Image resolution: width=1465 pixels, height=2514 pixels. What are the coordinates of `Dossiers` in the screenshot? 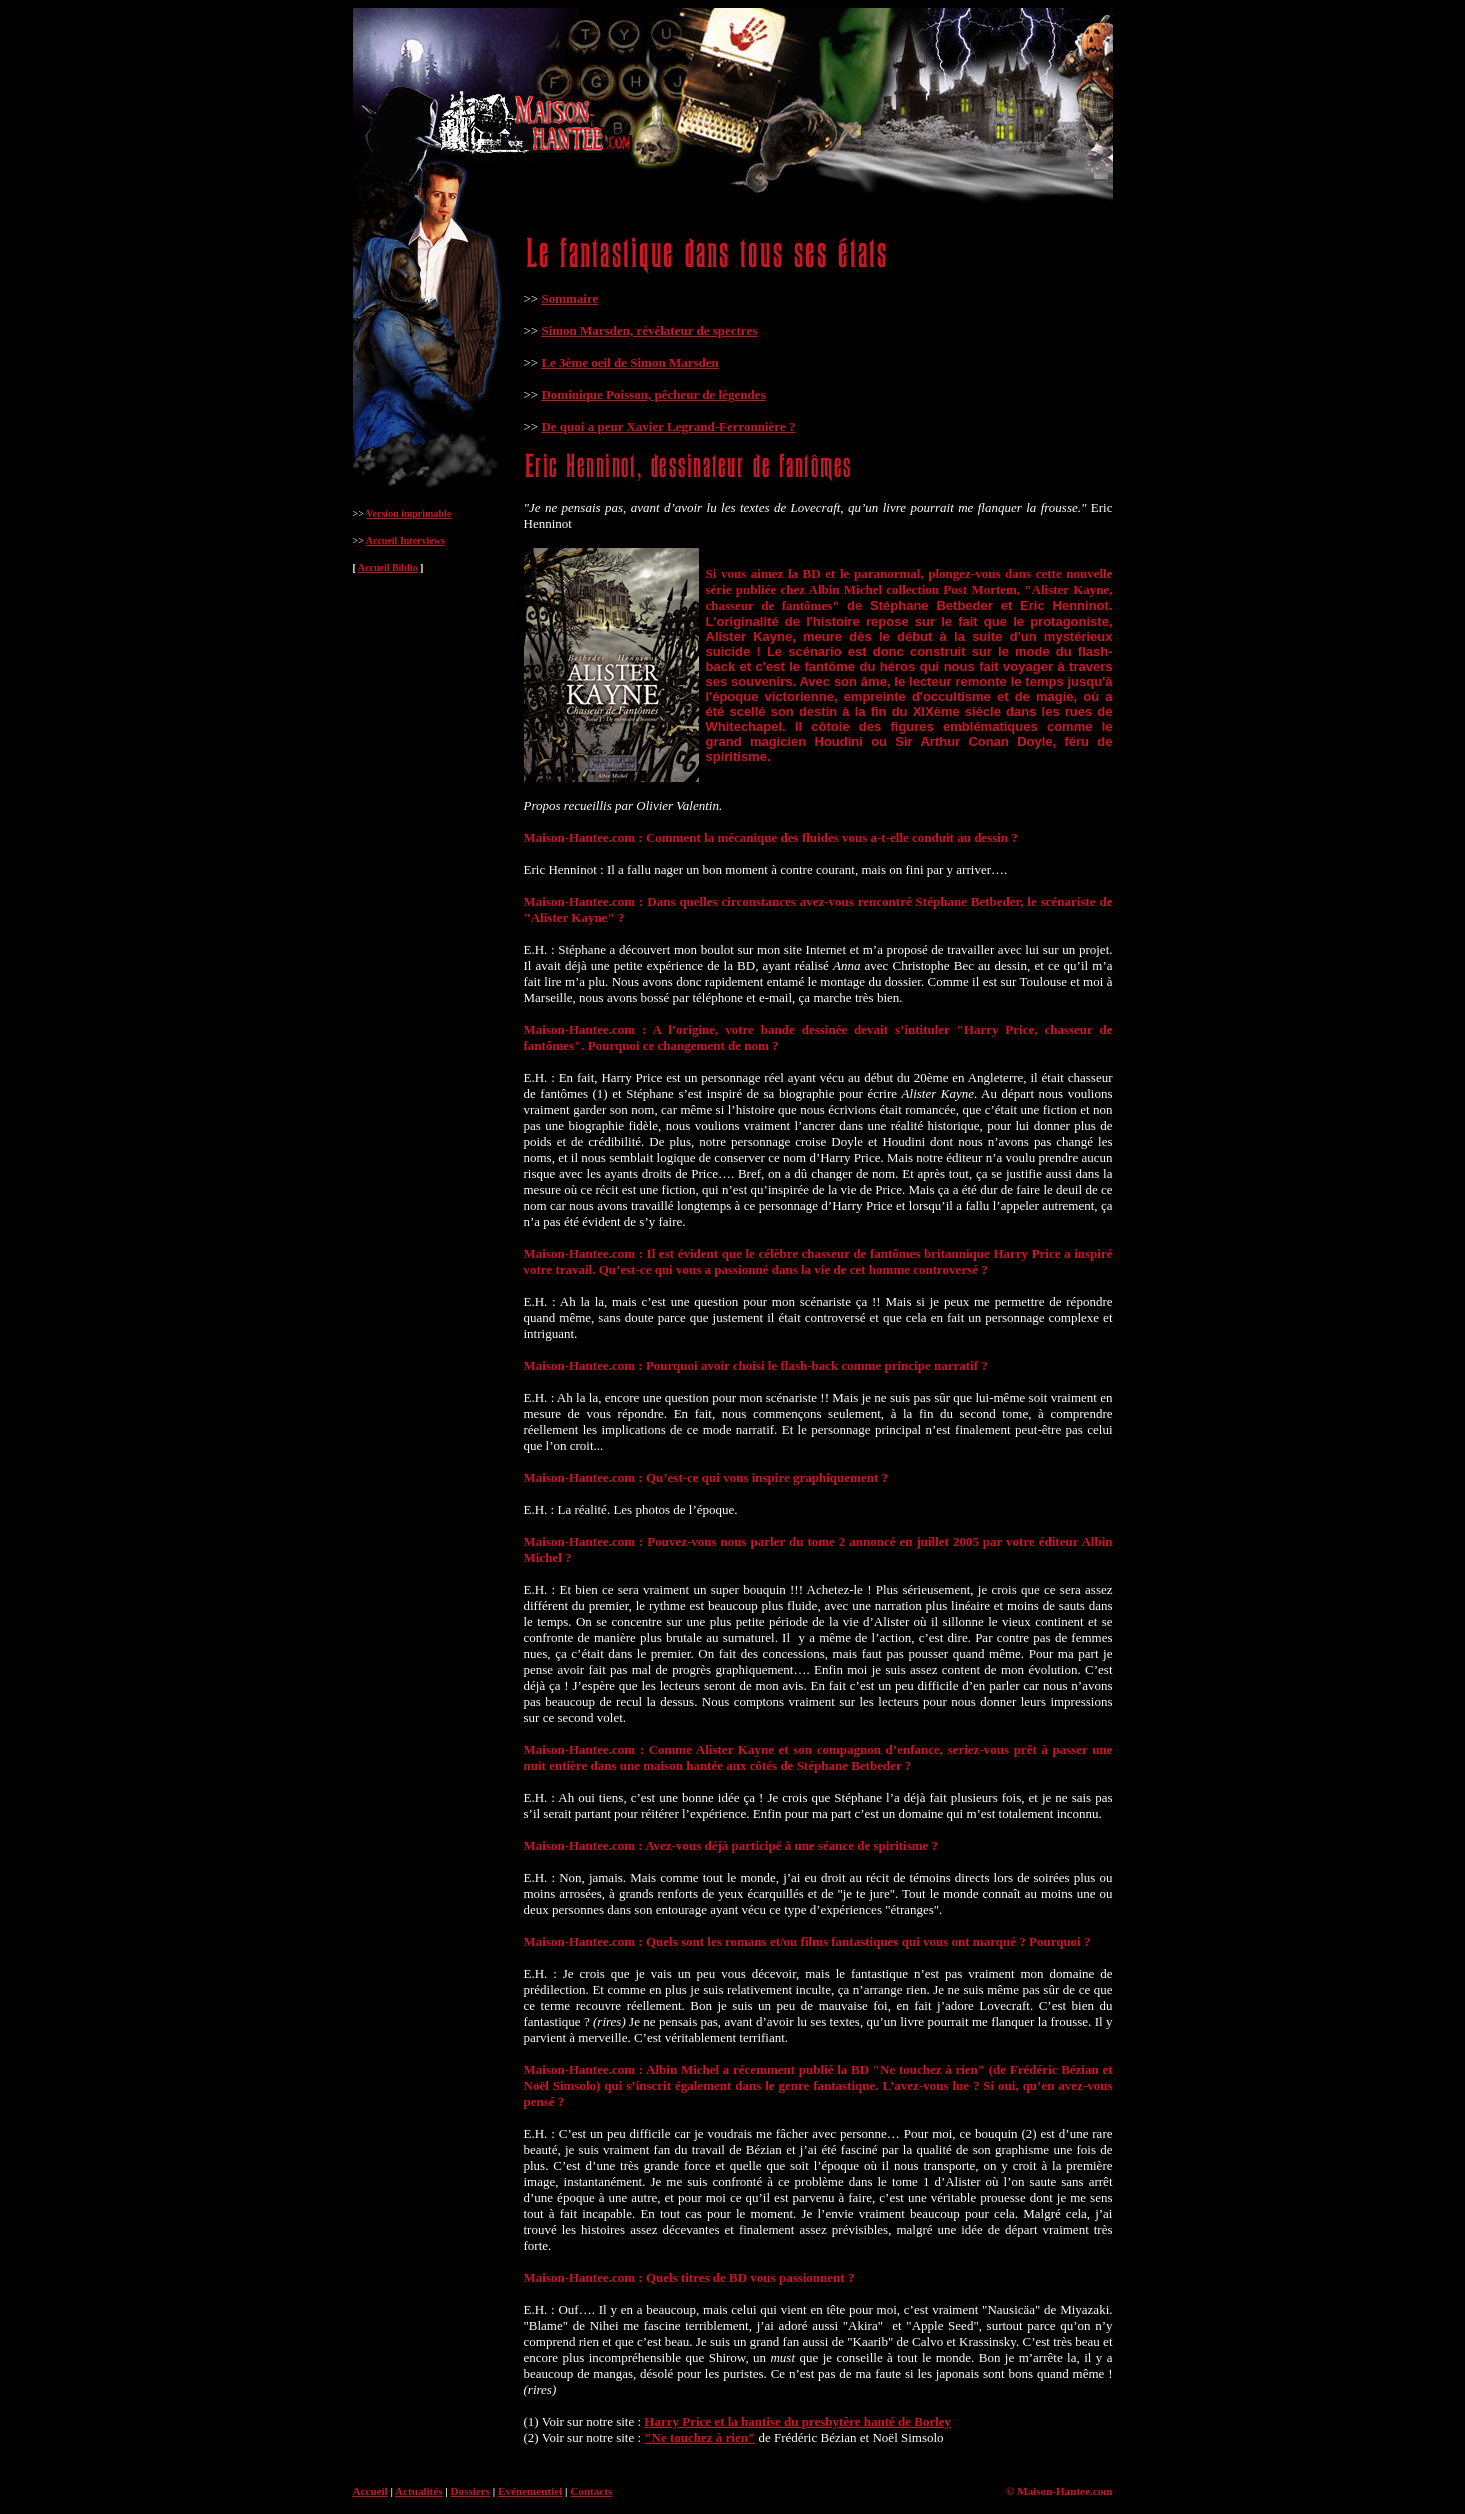 It's located at (471, 2491).